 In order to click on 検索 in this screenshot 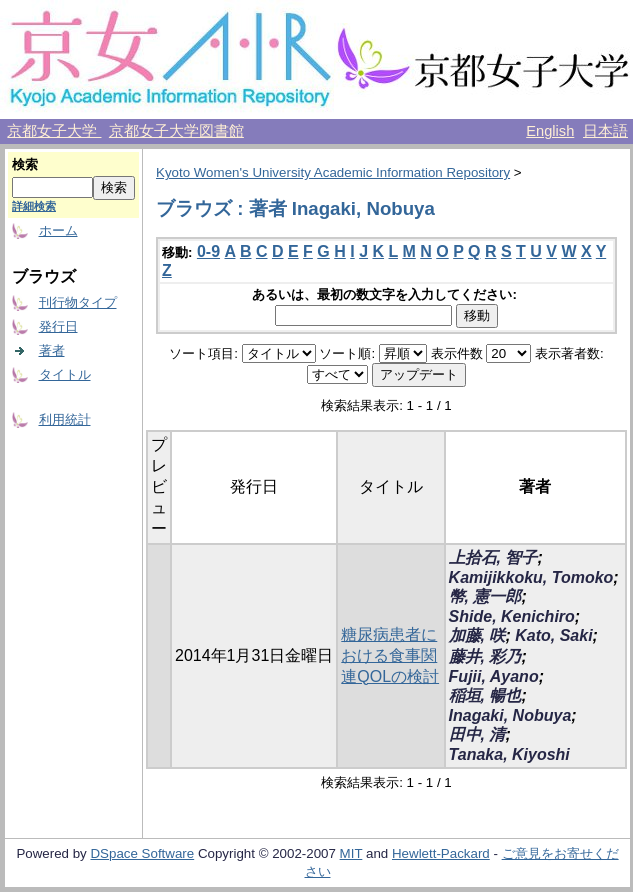, I will do `click(25, 164)`.